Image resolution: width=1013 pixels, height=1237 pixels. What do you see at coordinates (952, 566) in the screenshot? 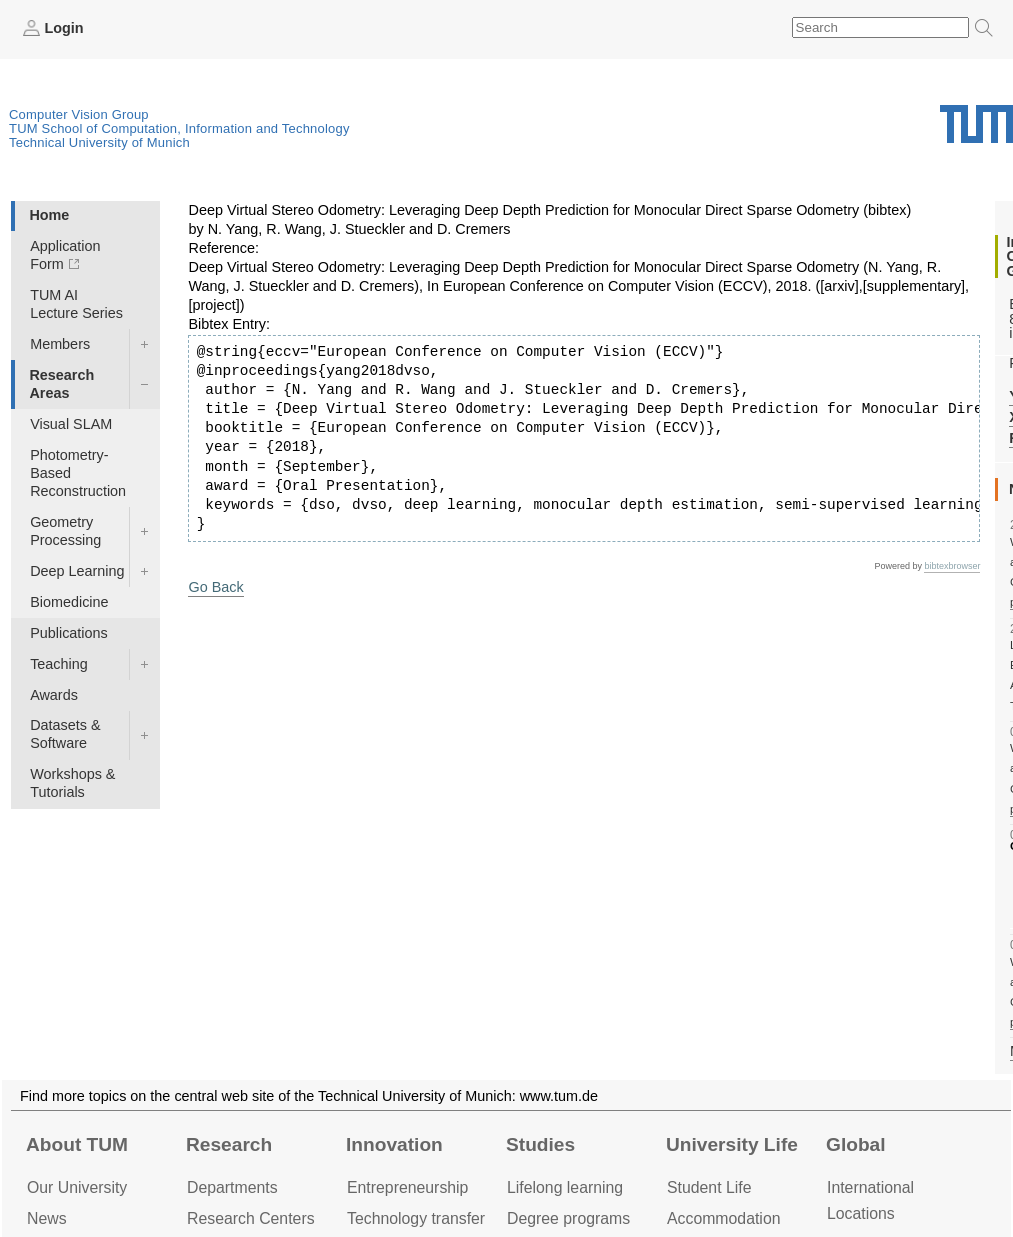
I see `bibtexbrowser` at bounding box center [952, 566].